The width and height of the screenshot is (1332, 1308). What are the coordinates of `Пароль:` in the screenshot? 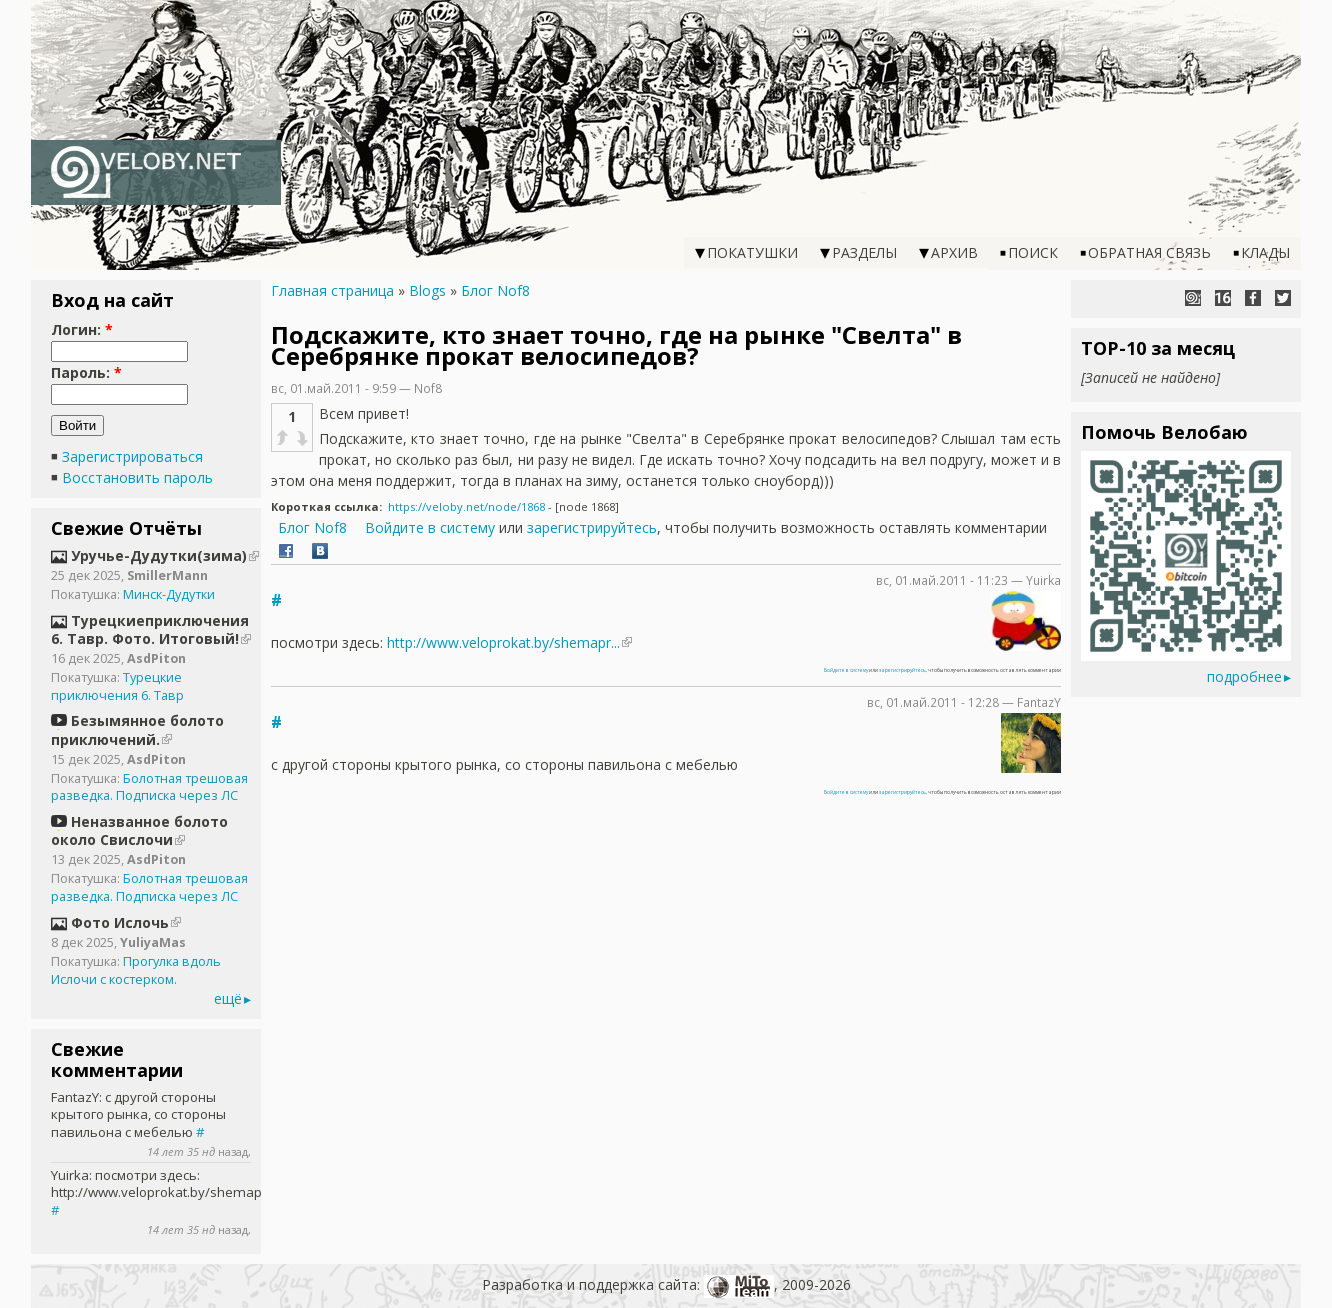 It's located at (86, 372).